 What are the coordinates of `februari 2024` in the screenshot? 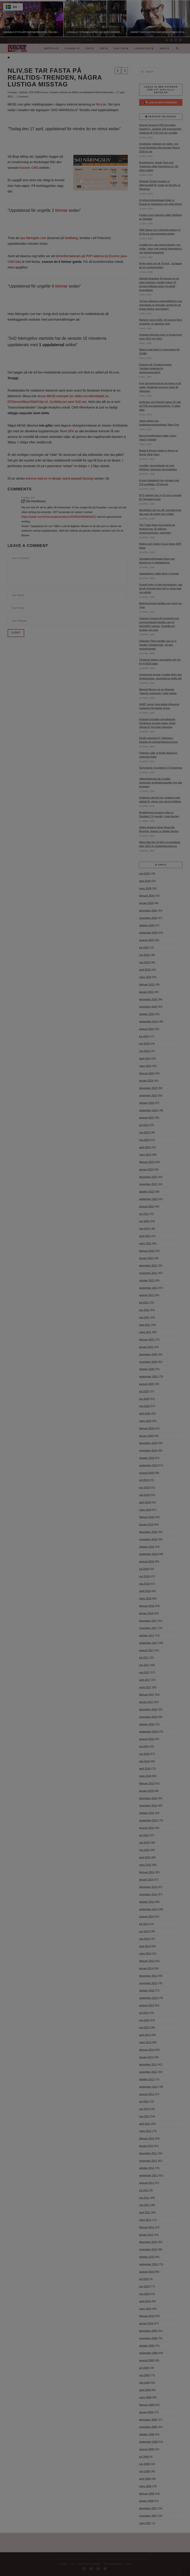 It's located at (146, 1073).